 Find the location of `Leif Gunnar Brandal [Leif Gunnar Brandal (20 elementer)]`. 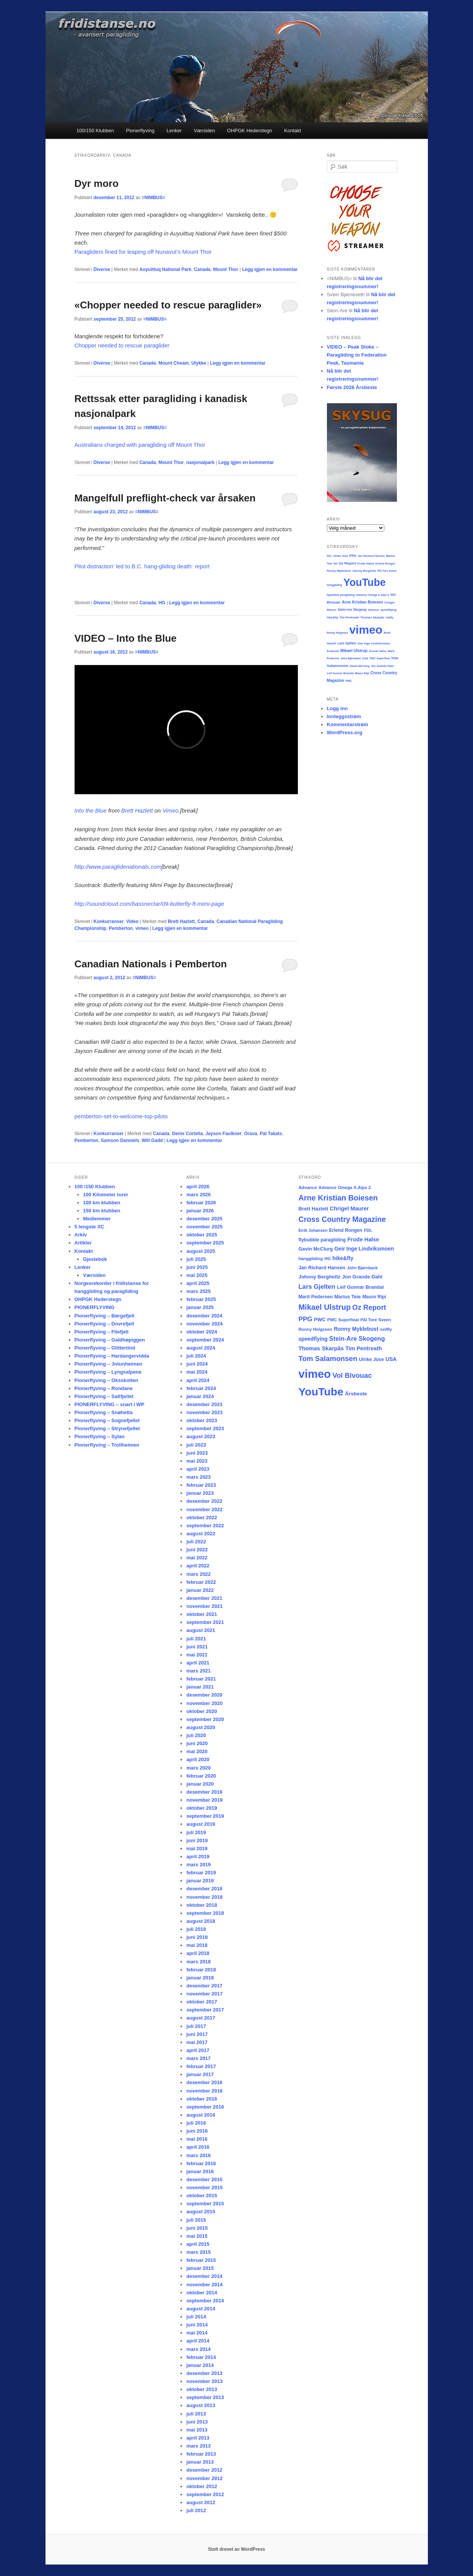

Leif Gunnar Brandal [Leif Gunnar Brandal (20 elementer)] is located at coordinates (360, 1287).